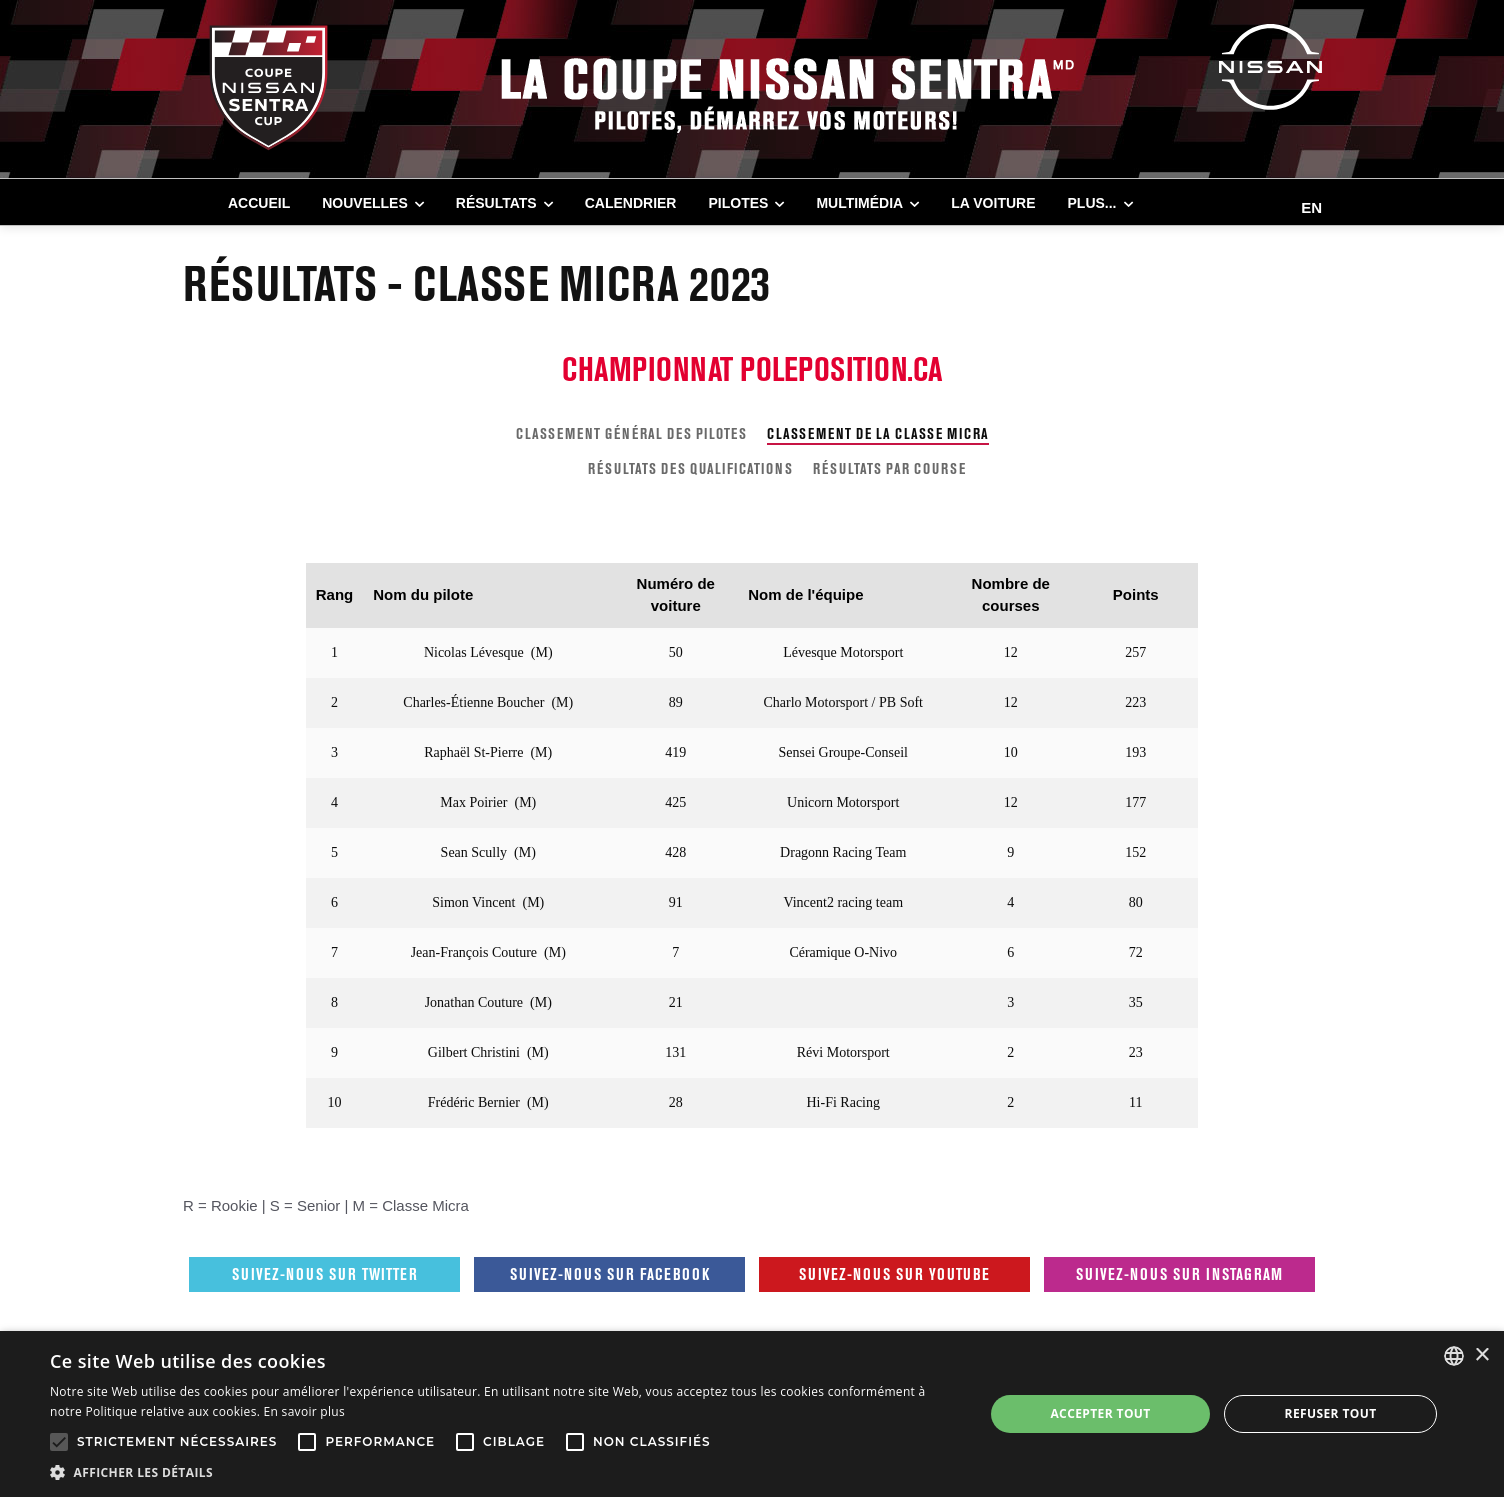 Image resolution: width=1504 pixels, height=1497 pixels. What do you see at coordinates (304, 1411) in the screenshot?
I see `En savoir plus [En savoir plus, opens a new window]` at bounding box center [304, 1411].